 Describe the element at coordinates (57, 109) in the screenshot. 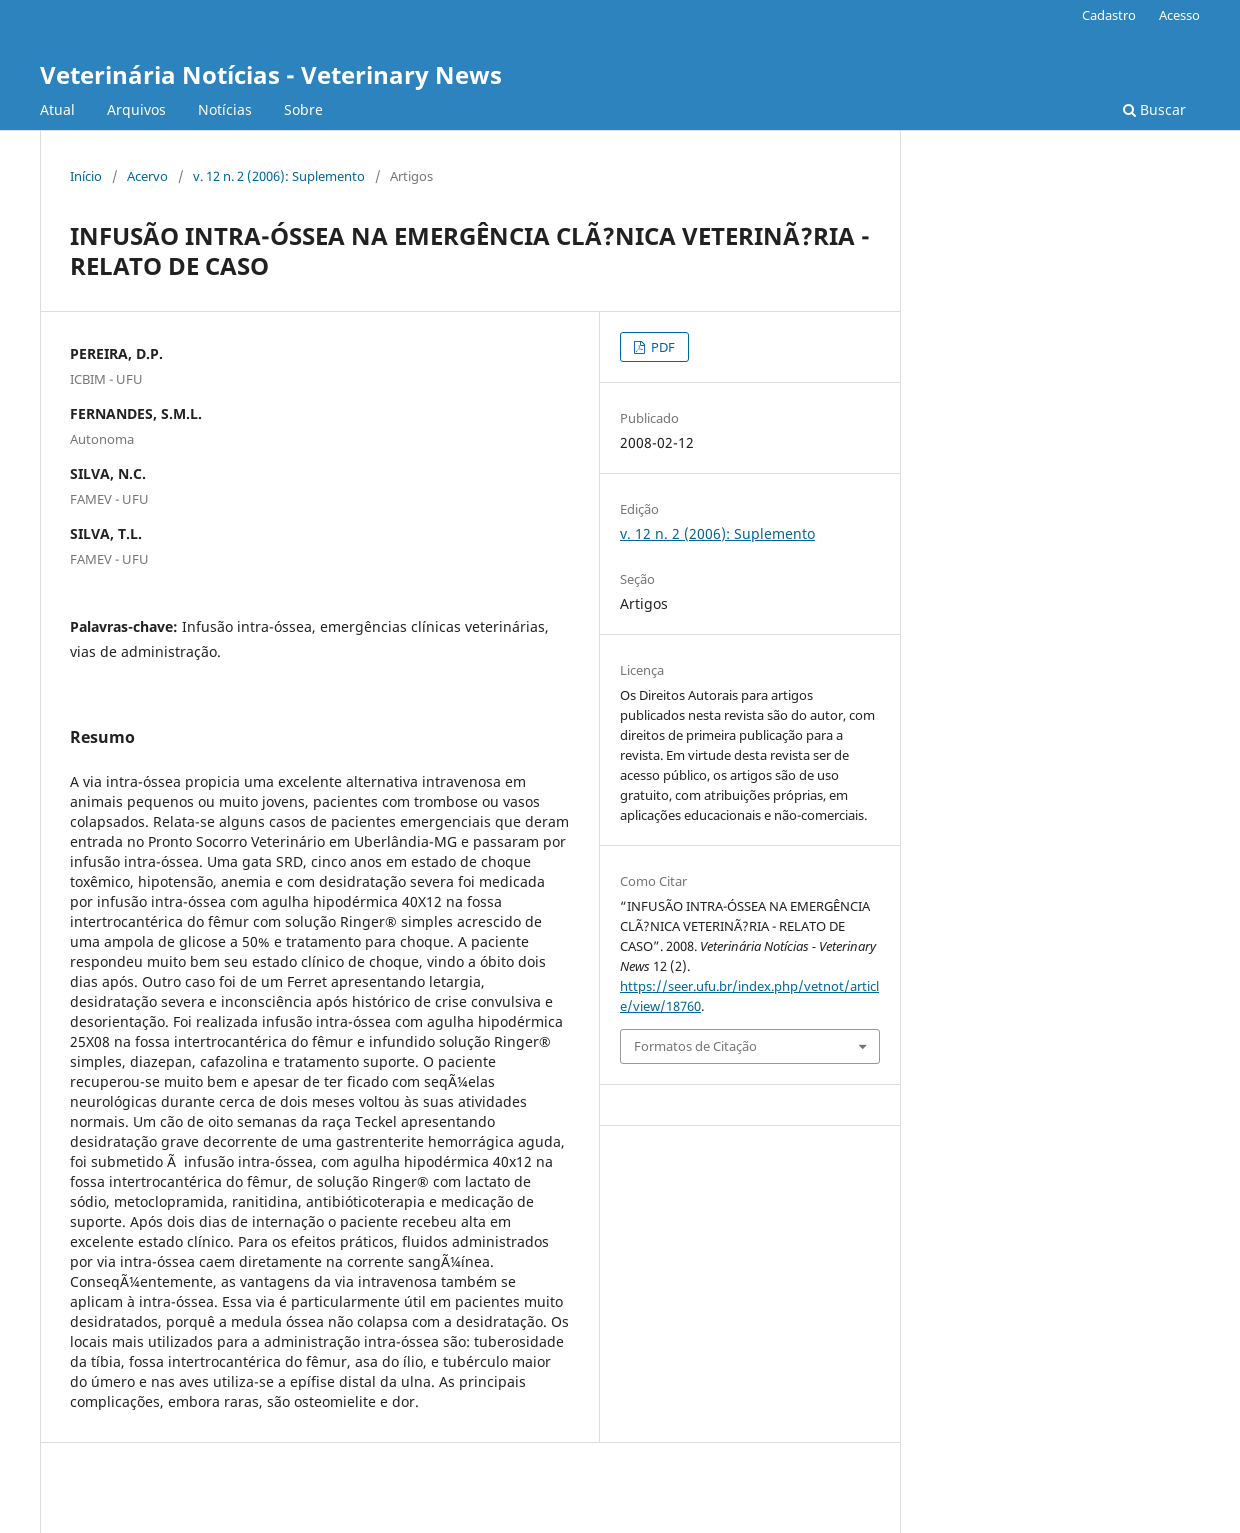

I see `Atual` at that location.